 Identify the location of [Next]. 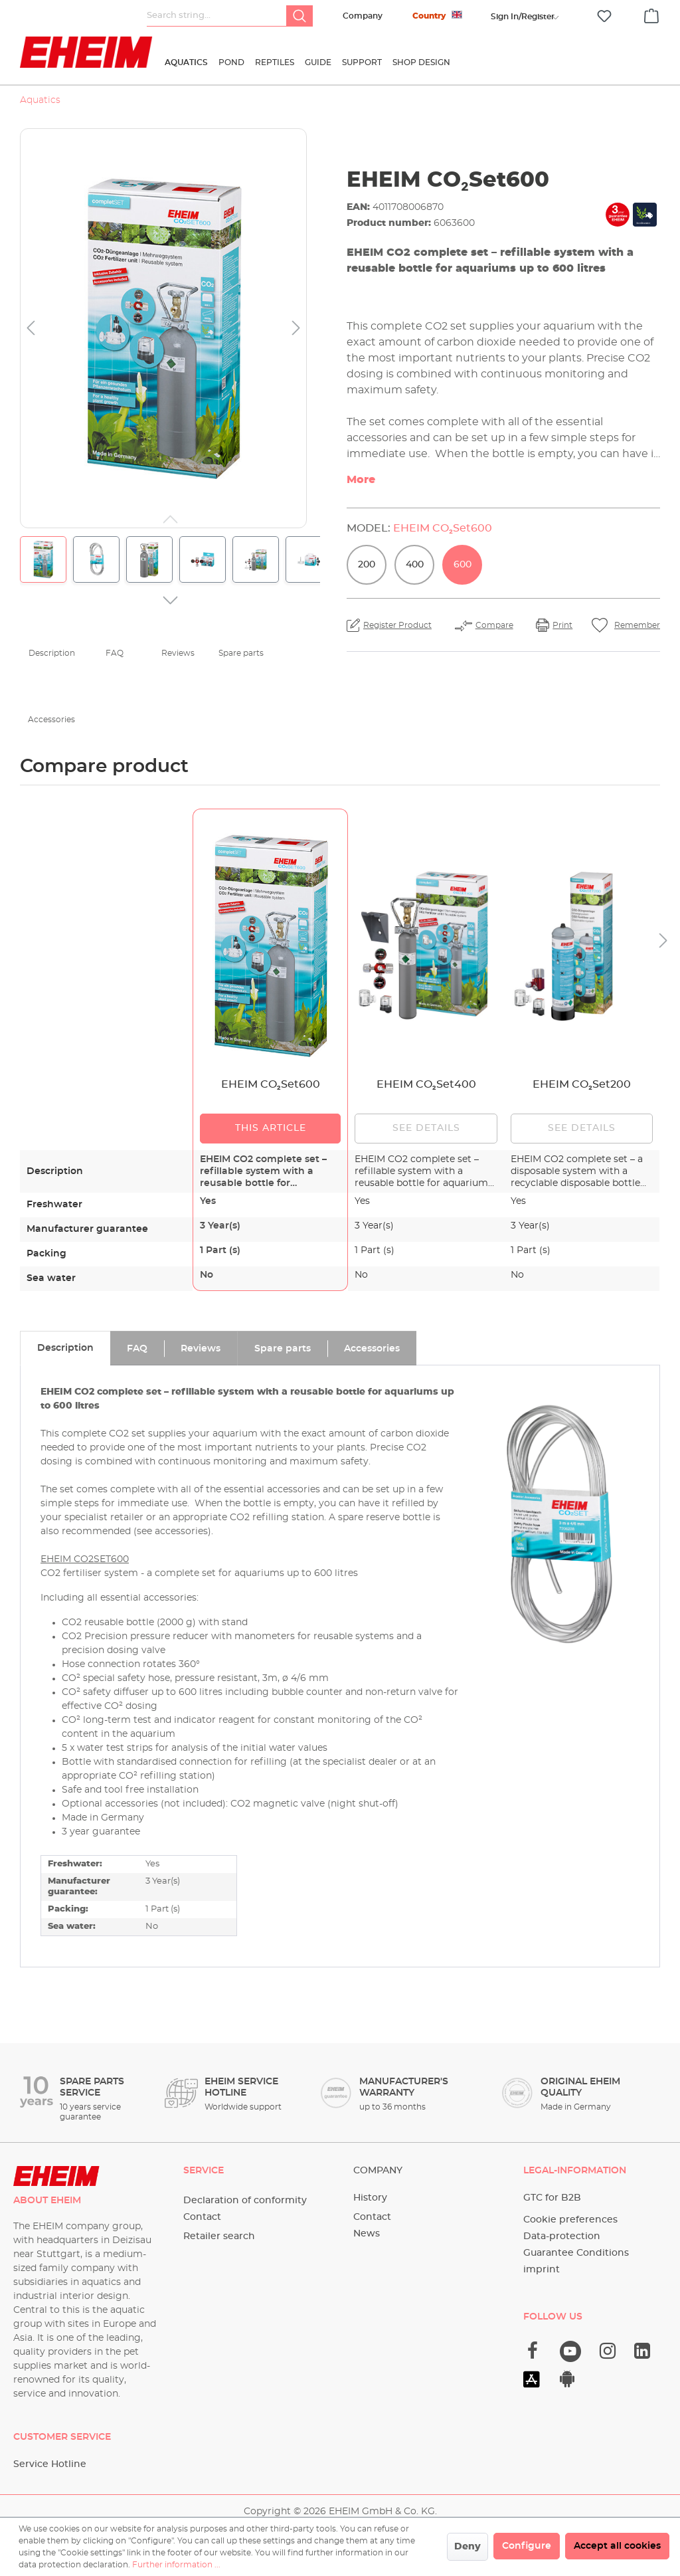
(296, 328).